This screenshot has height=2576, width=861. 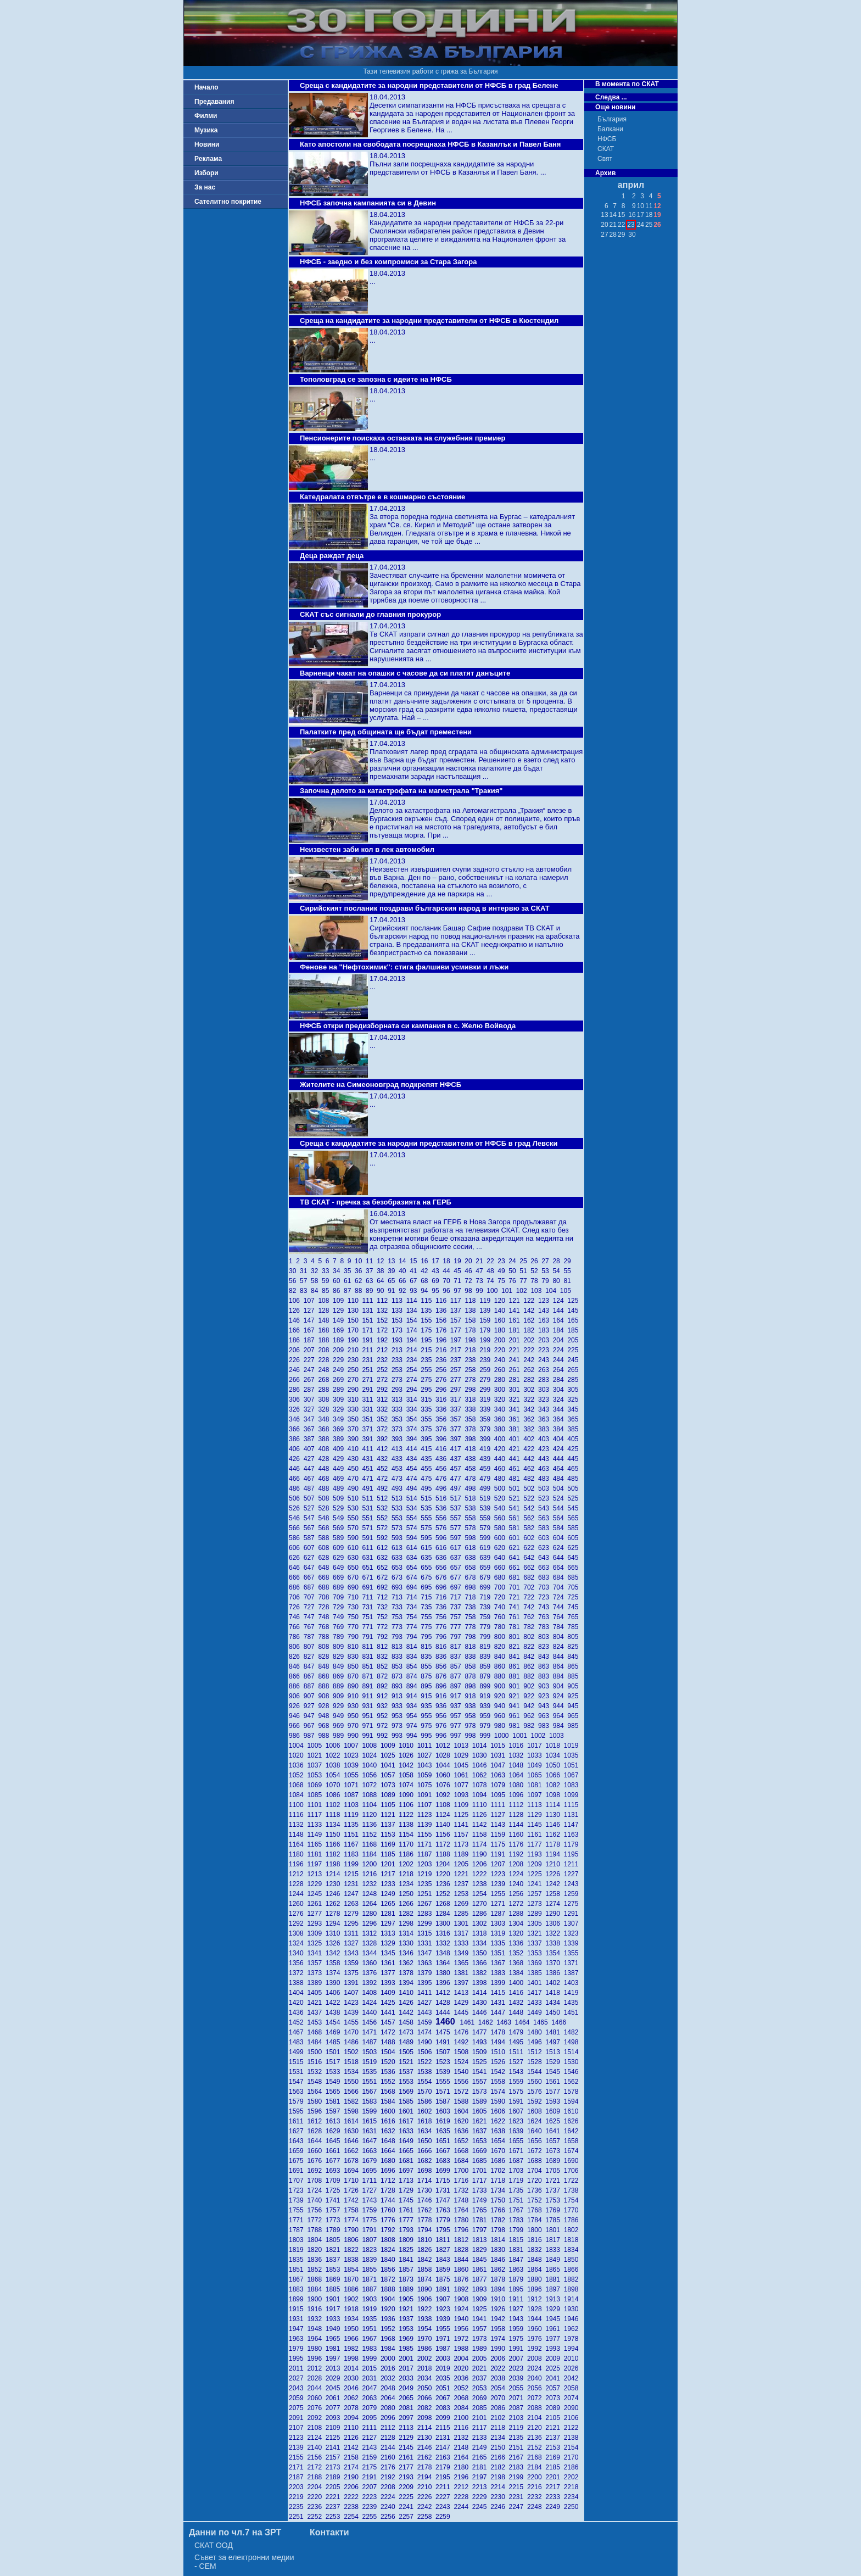 What do you see at coordinates (499, 2309) in the screenshot?
I see `1926` at bounding box center [499, 2309].